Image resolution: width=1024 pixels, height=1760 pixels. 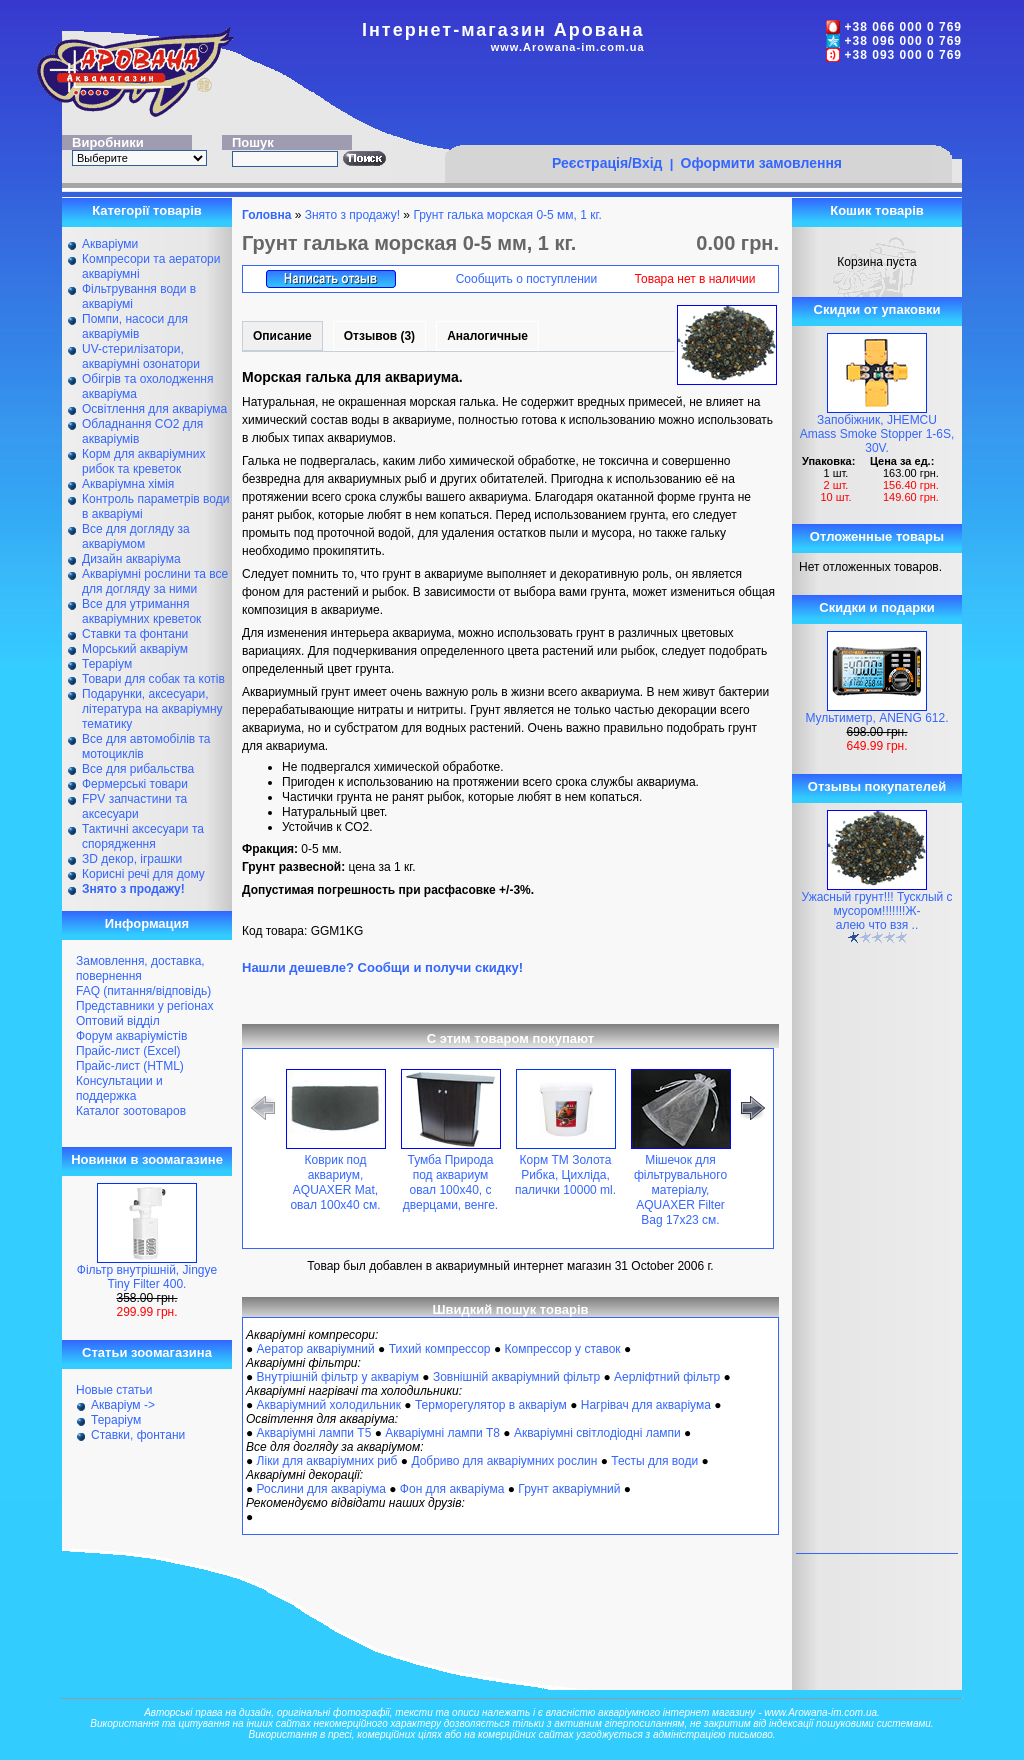 What do you see at coordinates (131, 1036) in the screenshot?
I see `Форум акваріумістів` at bounding box center [131, 1036].